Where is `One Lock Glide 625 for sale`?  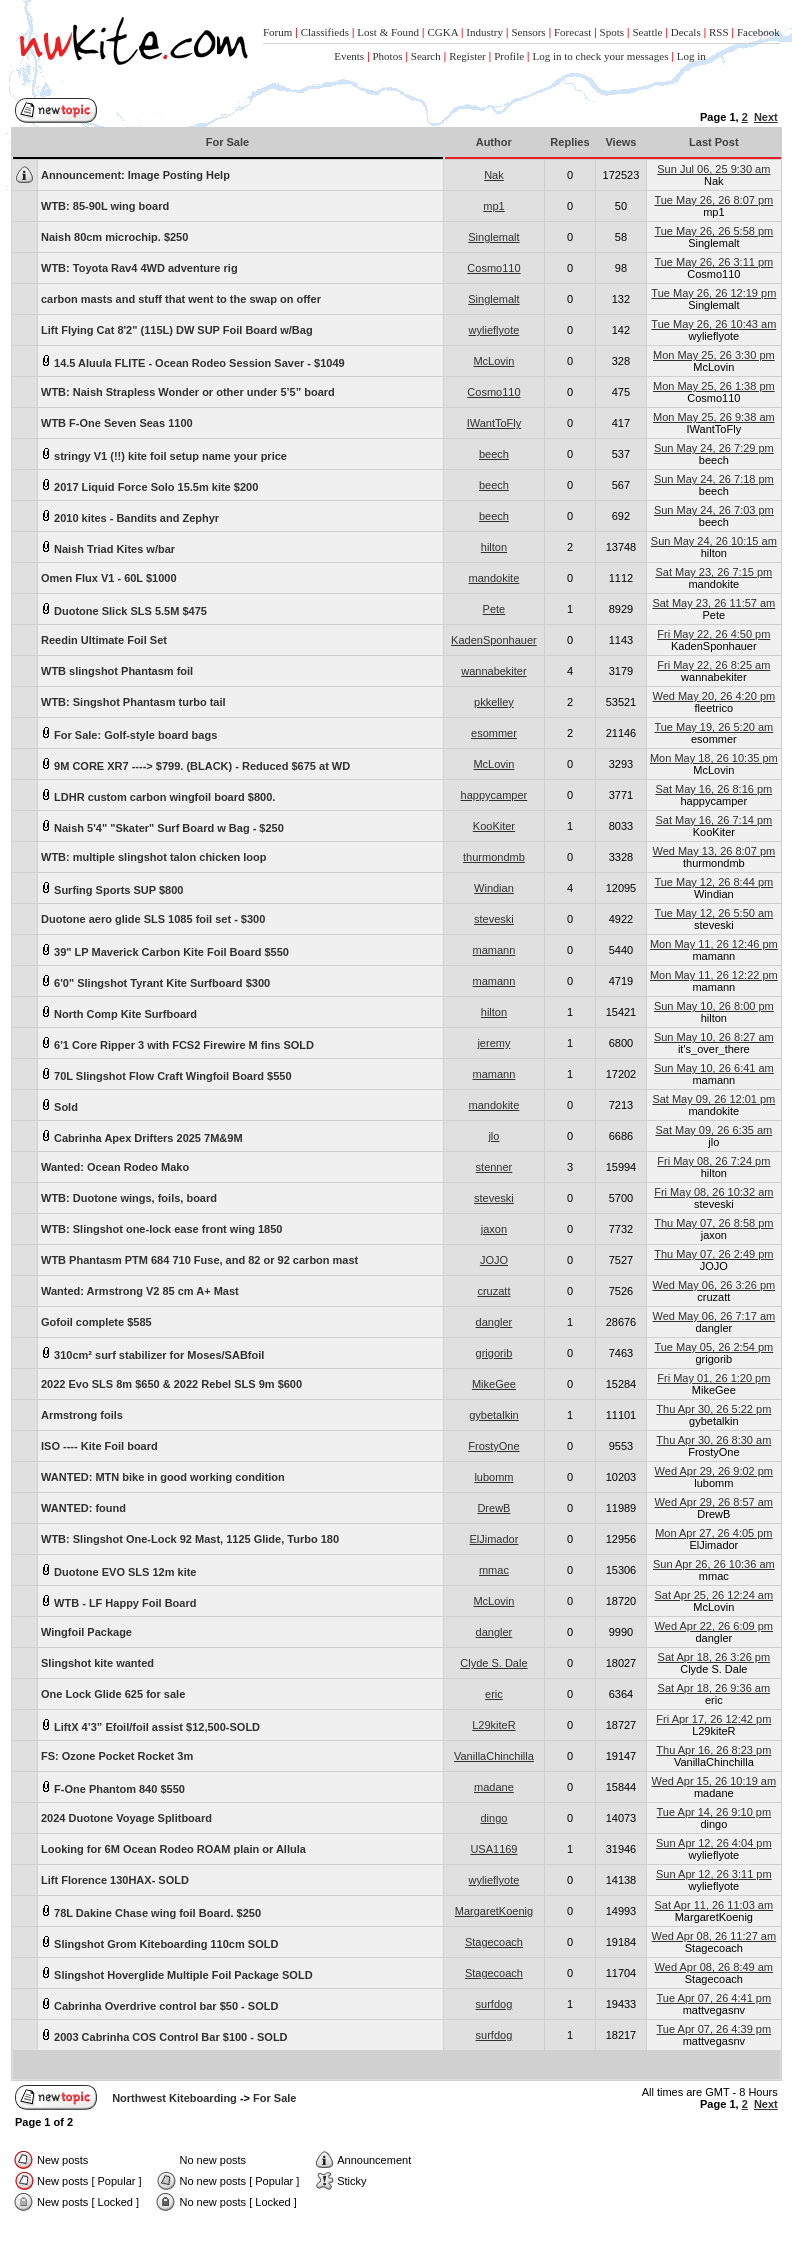 One Lock Glide 625 for sale is located at coordinates (113, 1694).